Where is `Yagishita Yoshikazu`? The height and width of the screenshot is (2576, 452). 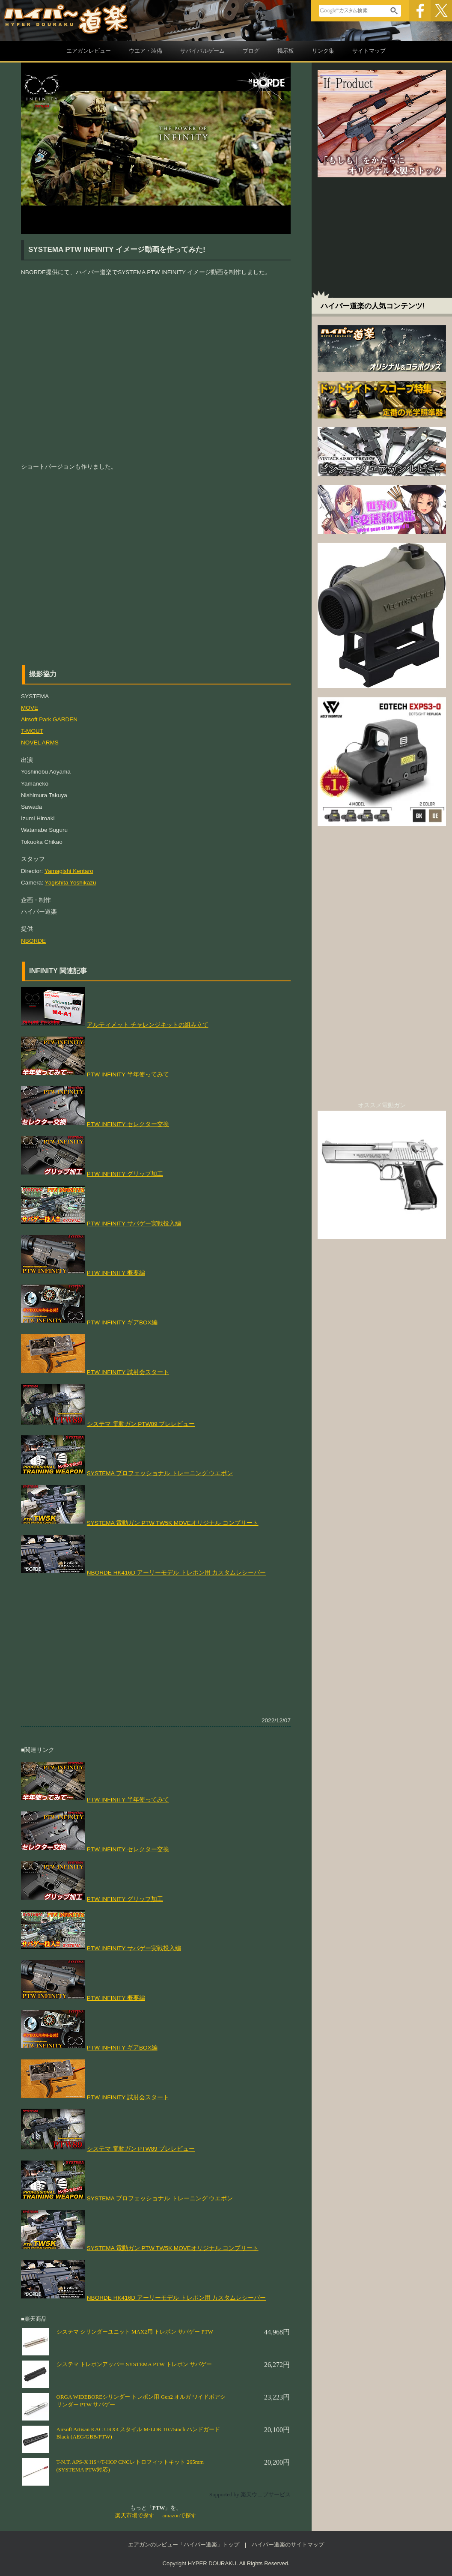 Yagishita Yoshikazu is located at coordinates (70, 882).